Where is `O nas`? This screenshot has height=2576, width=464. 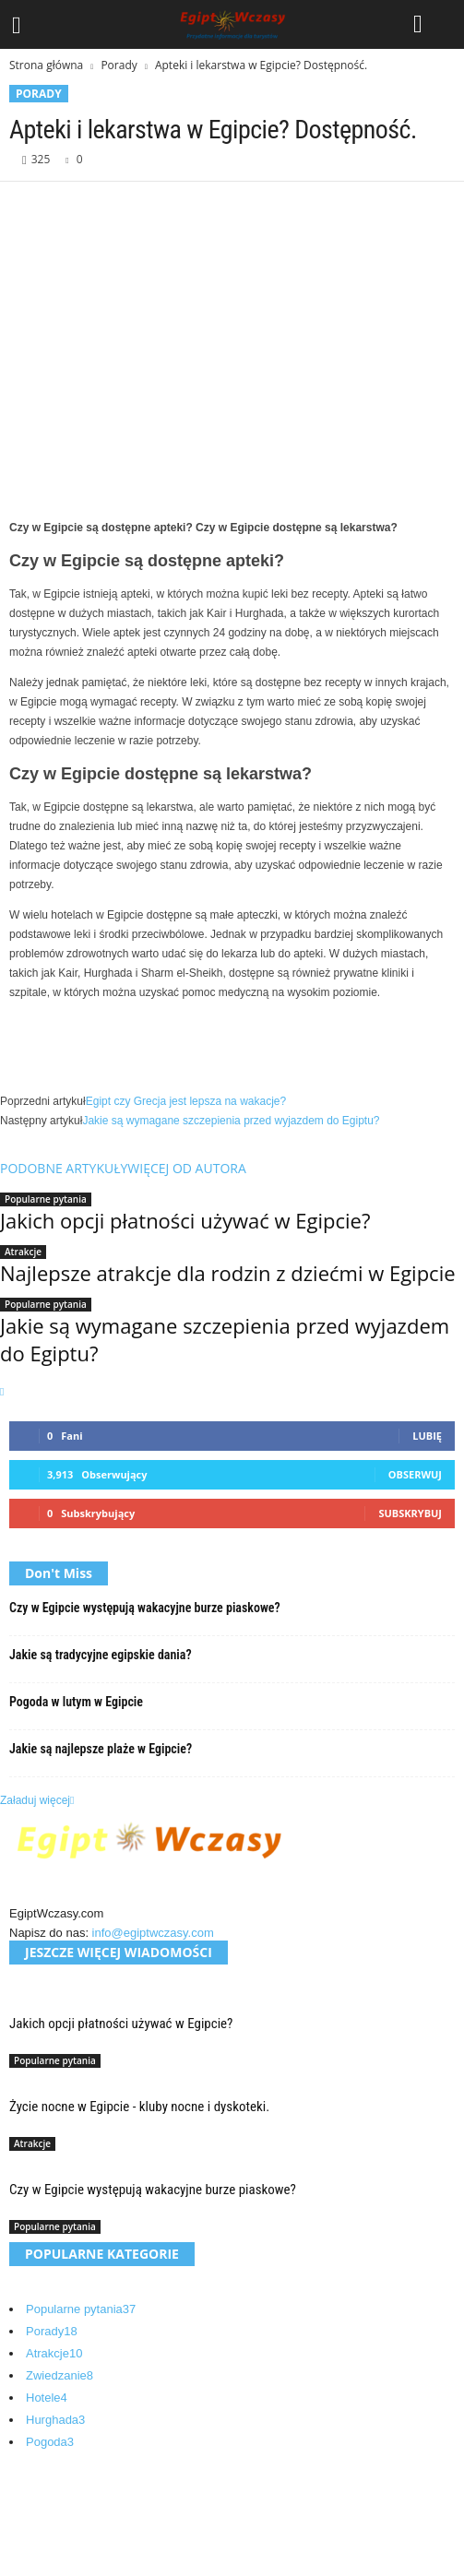 O nas is located at coordinates (42, 2488).